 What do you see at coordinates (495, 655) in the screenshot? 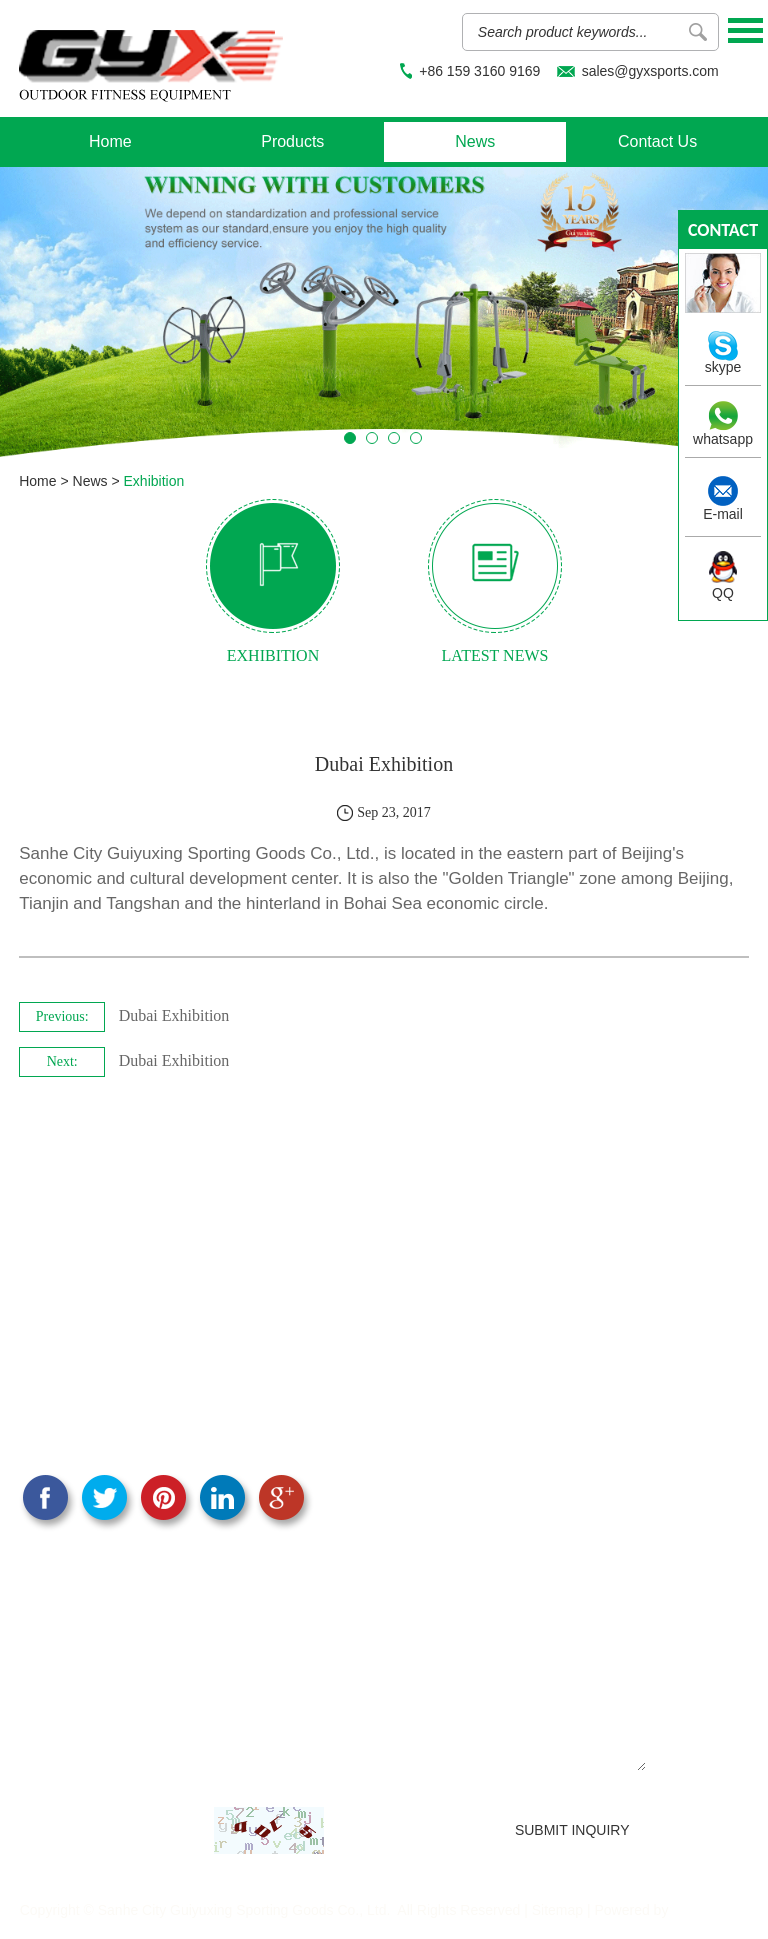
I see `latest news` at bounding box center [495, 655].